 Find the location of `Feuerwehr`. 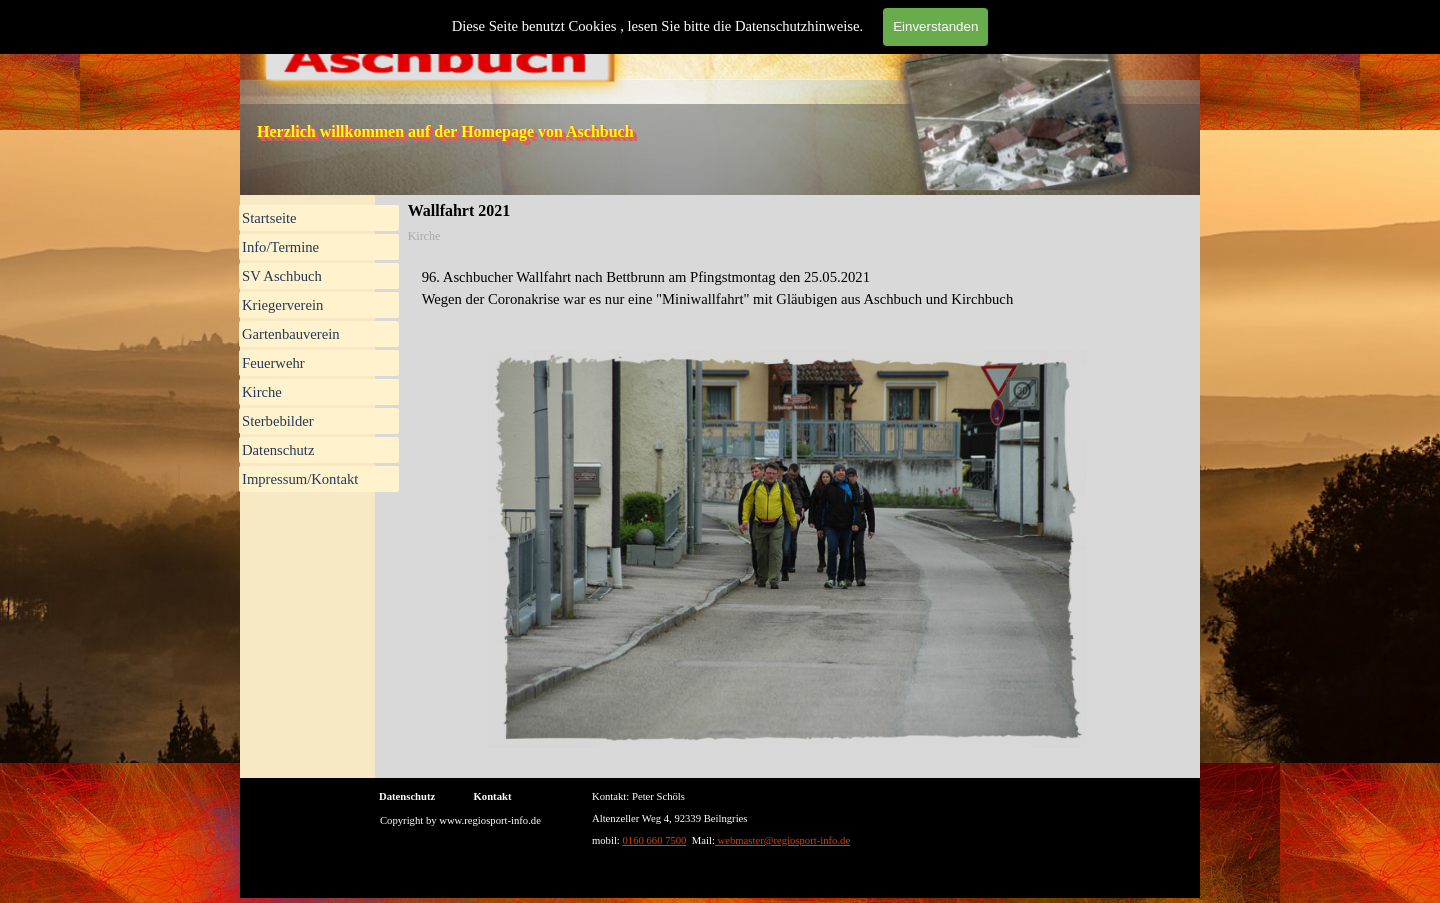

Feuerwehr is located at coordinates (273, 363).